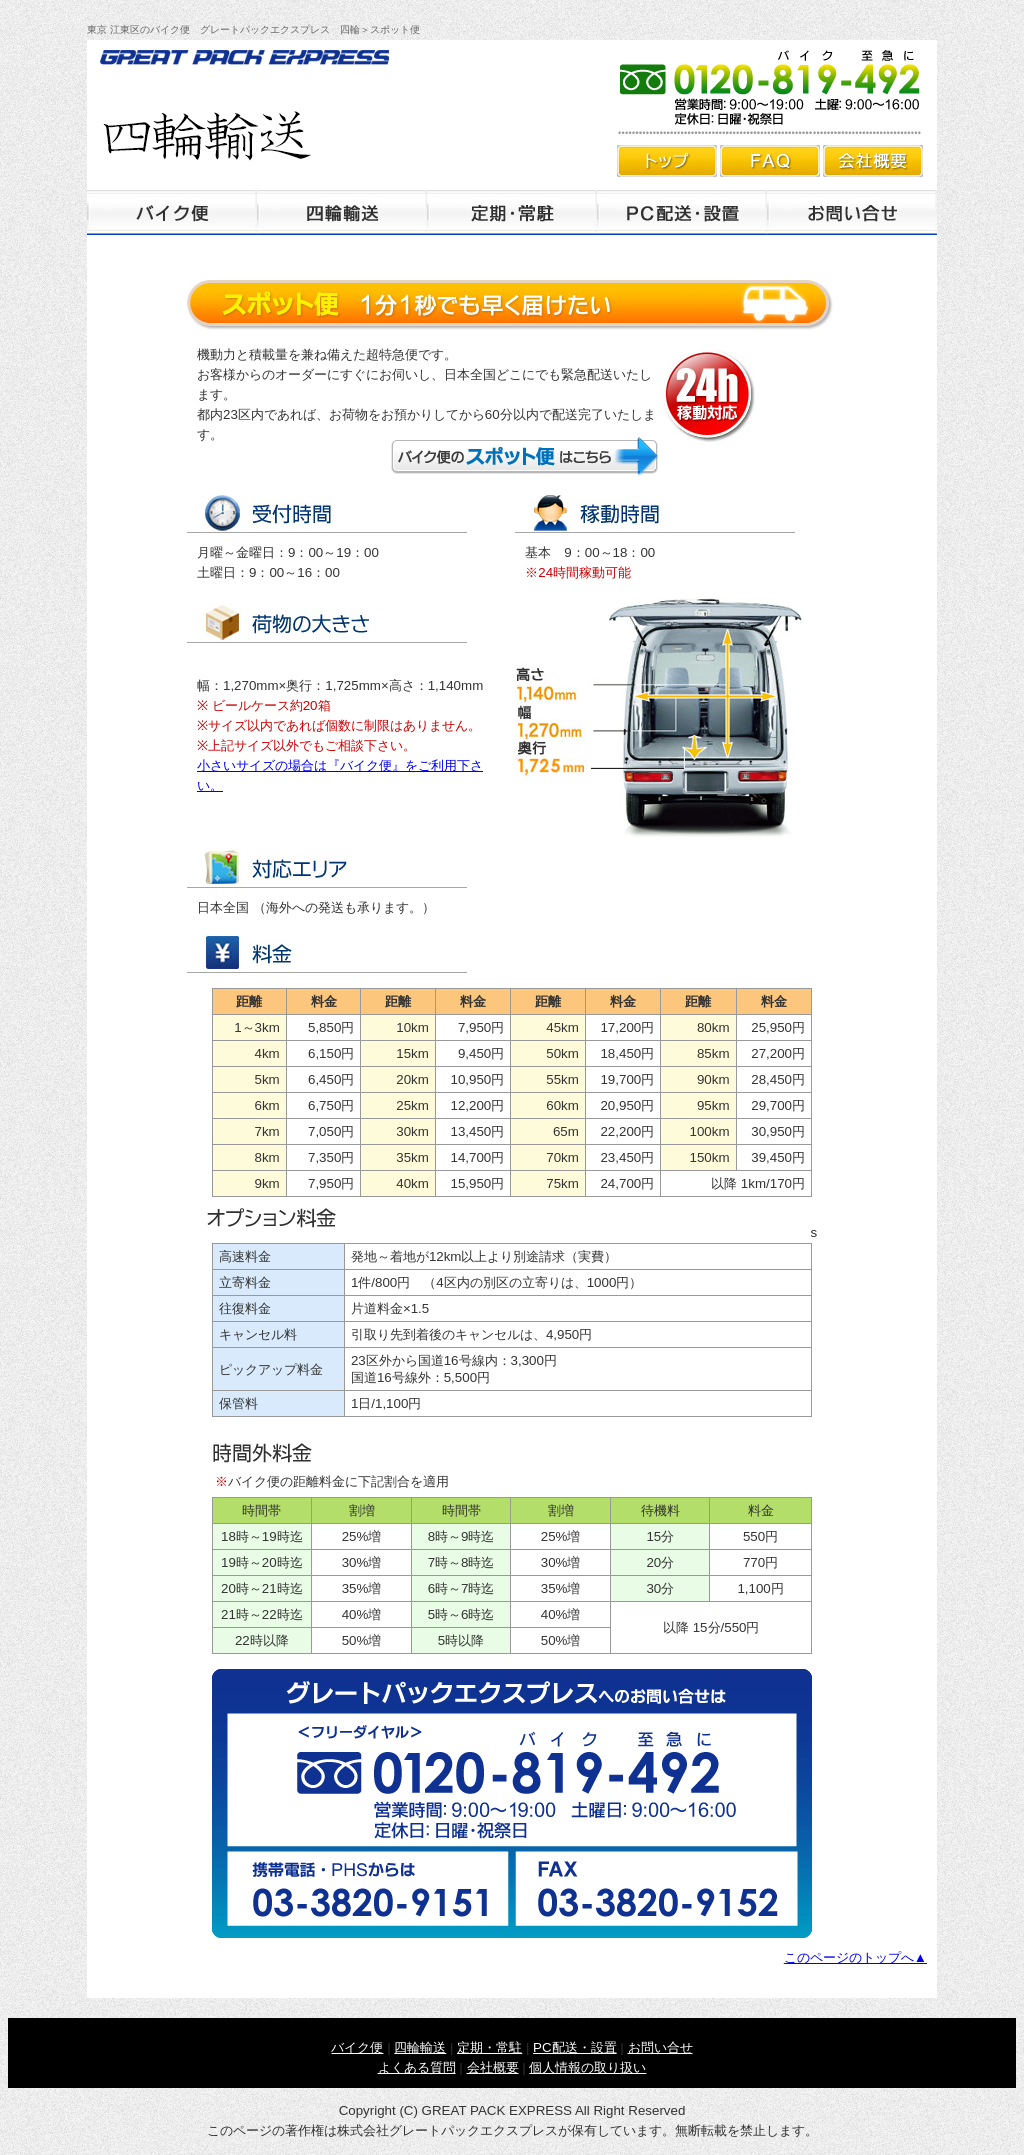  I want to click on お問合せ, so click(852, 212).